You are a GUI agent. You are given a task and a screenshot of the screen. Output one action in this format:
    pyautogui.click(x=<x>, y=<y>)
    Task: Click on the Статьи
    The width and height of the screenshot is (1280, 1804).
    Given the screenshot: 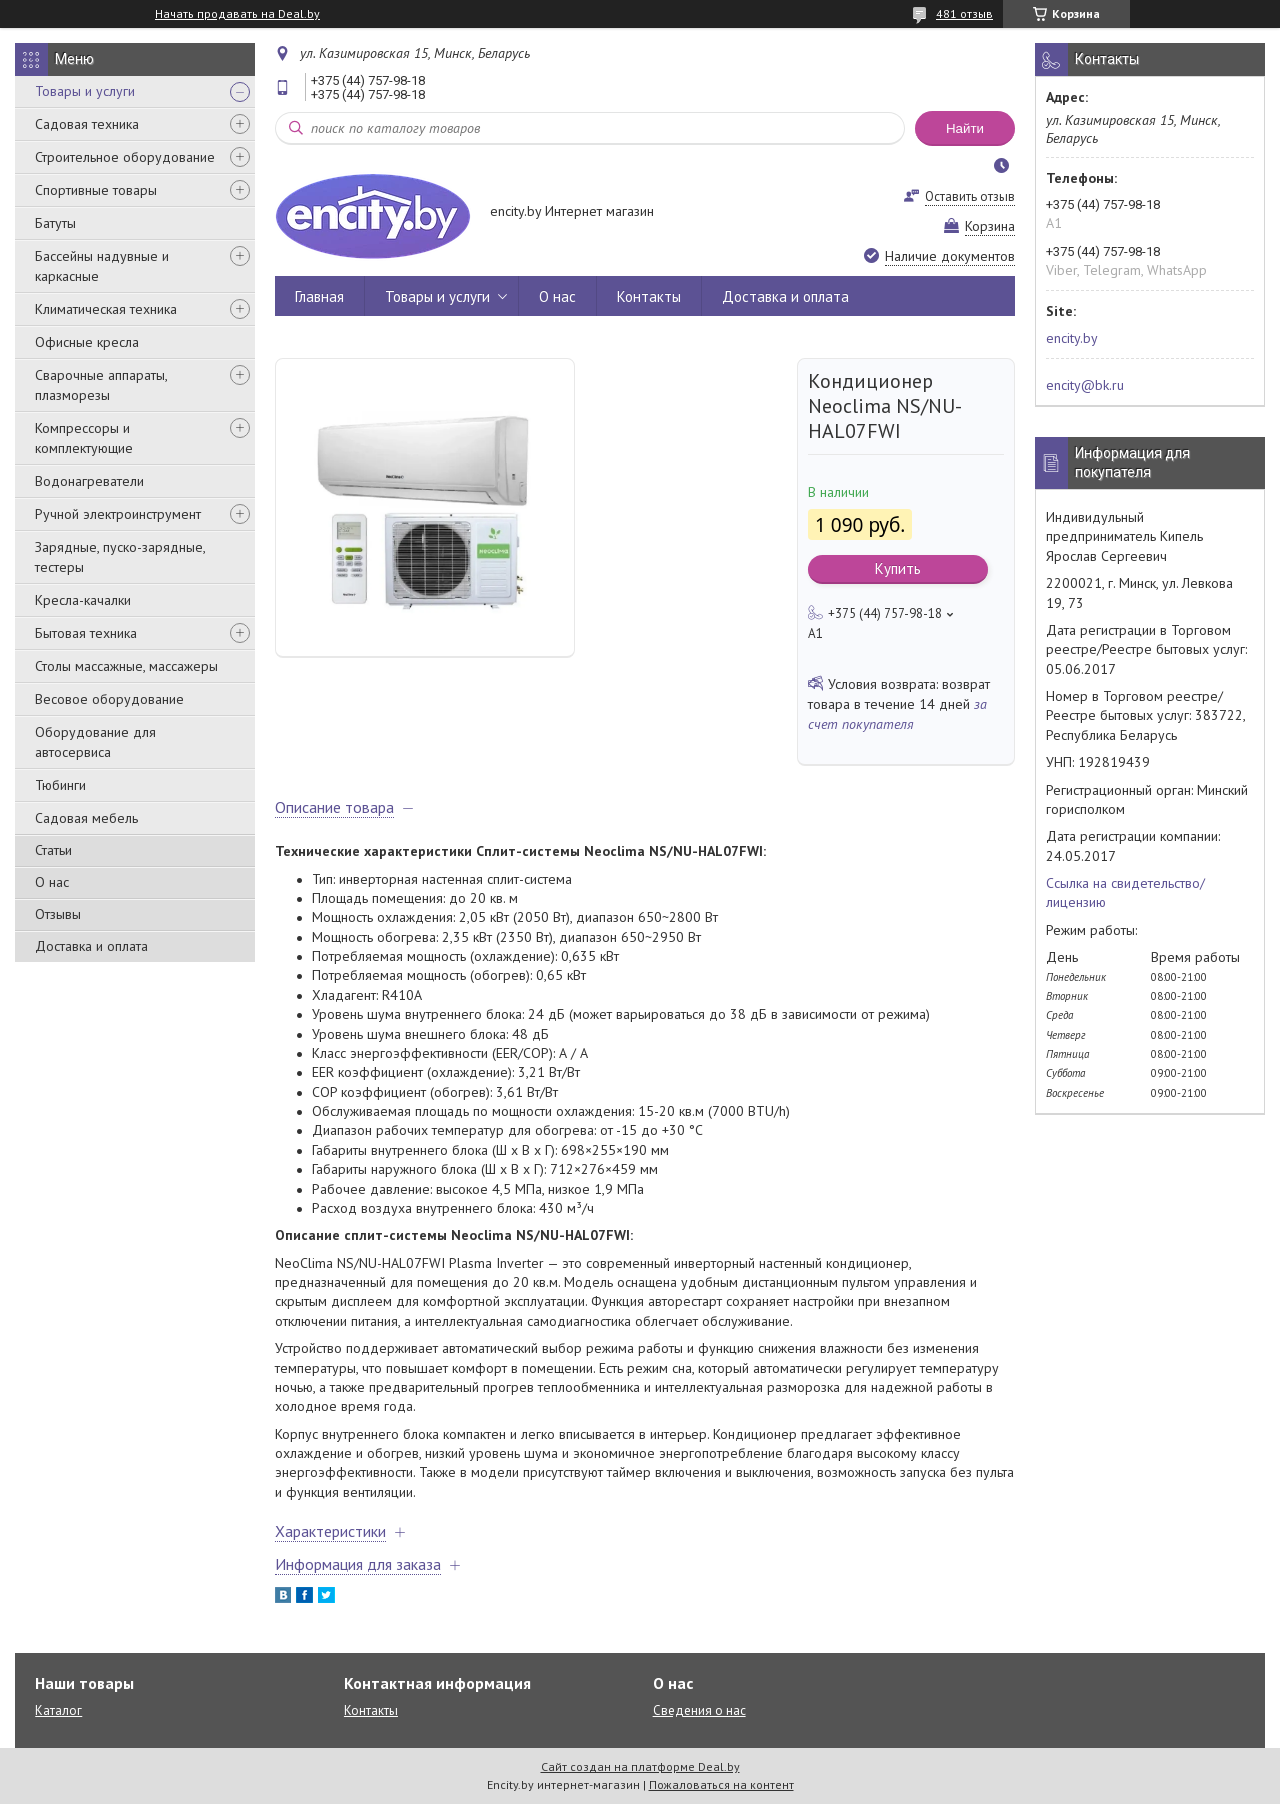 What is the action you would take?
    pyautogui.click(x=53, y=850)
    